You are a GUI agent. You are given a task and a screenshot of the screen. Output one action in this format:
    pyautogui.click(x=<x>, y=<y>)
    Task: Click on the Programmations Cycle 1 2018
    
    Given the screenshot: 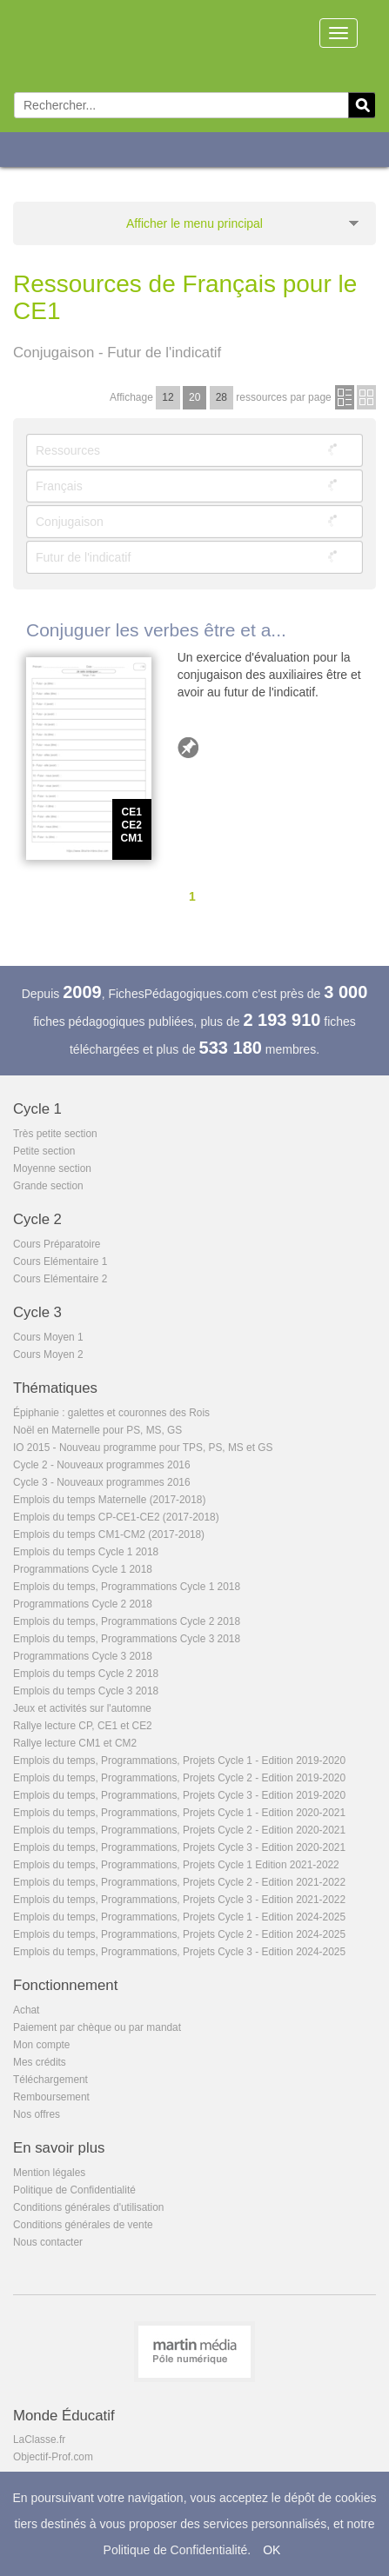 What is the action you would take?
    pyautogui.click(x=82, y=1569)
    